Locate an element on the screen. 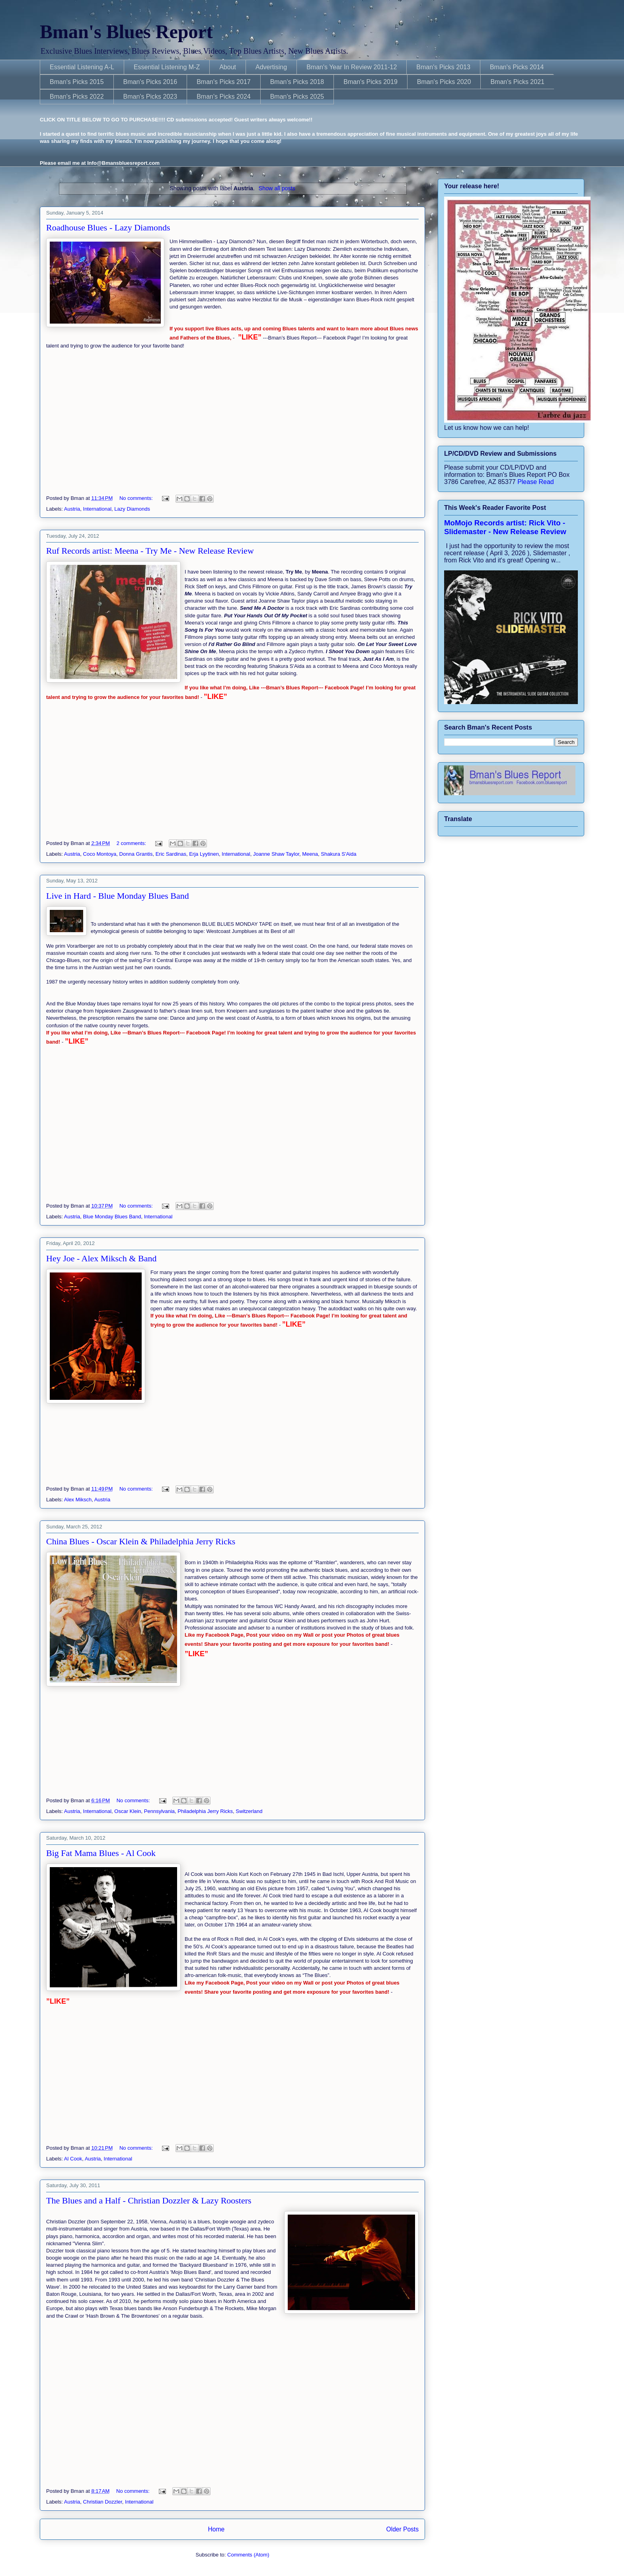  Bman's Picks 2017 is located at coordinates (224, 81).